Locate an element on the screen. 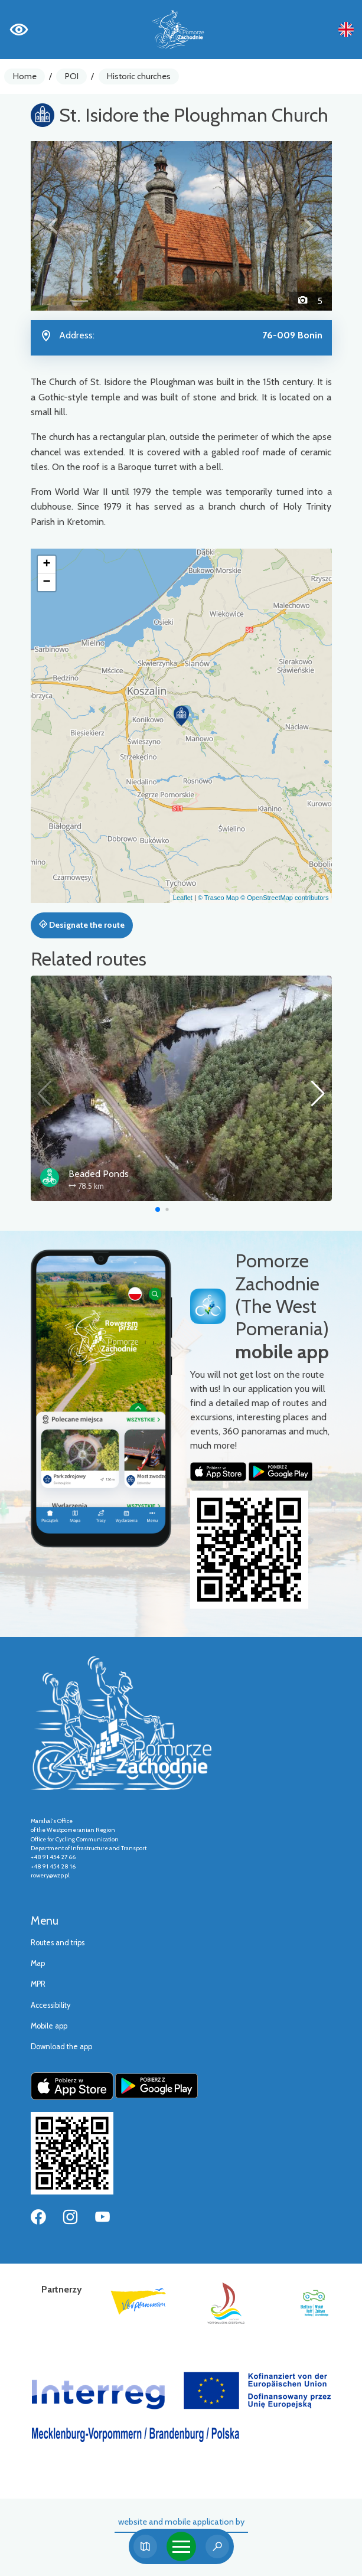  [button] is located at coordinates (53, 226).